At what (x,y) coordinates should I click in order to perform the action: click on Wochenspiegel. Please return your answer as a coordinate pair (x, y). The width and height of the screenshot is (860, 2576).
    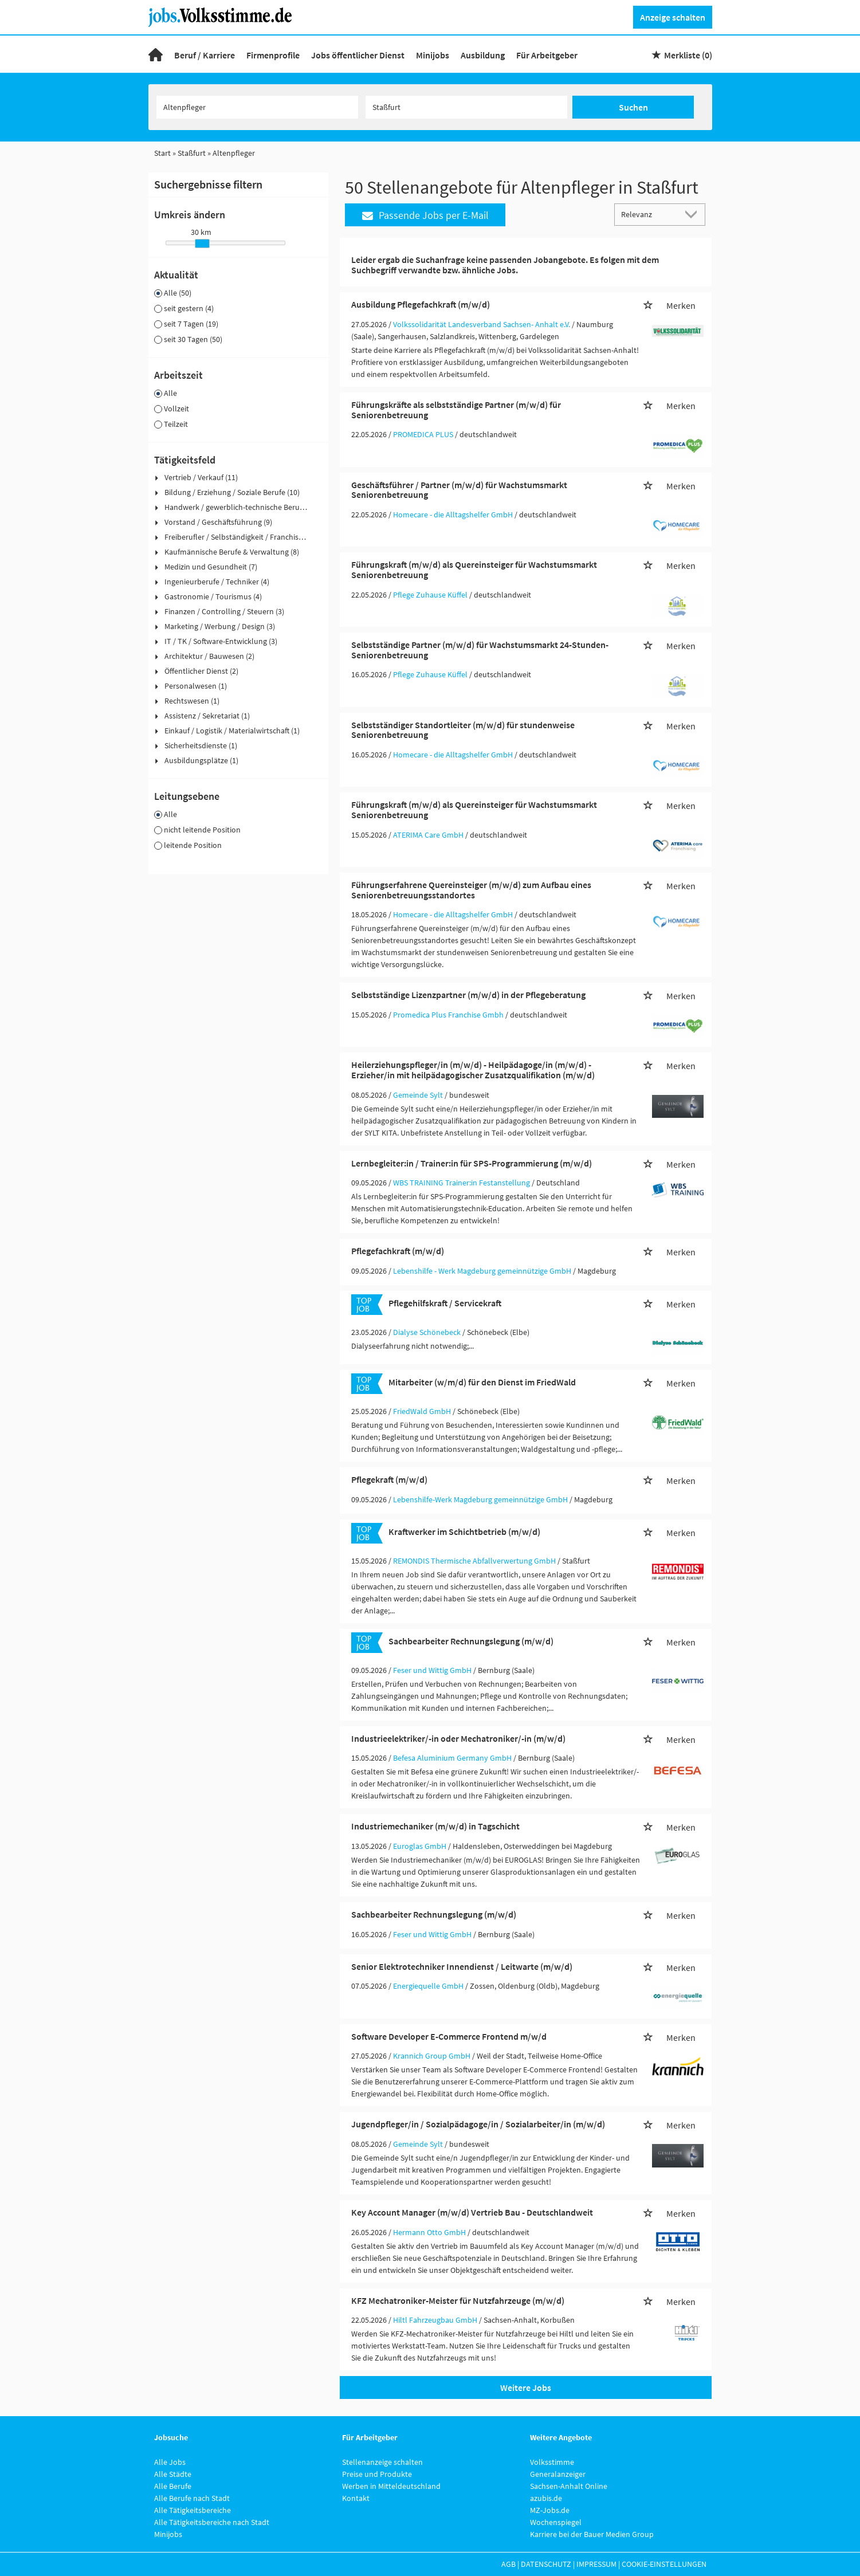
    Looking at the image, I should click on (556, 2522).